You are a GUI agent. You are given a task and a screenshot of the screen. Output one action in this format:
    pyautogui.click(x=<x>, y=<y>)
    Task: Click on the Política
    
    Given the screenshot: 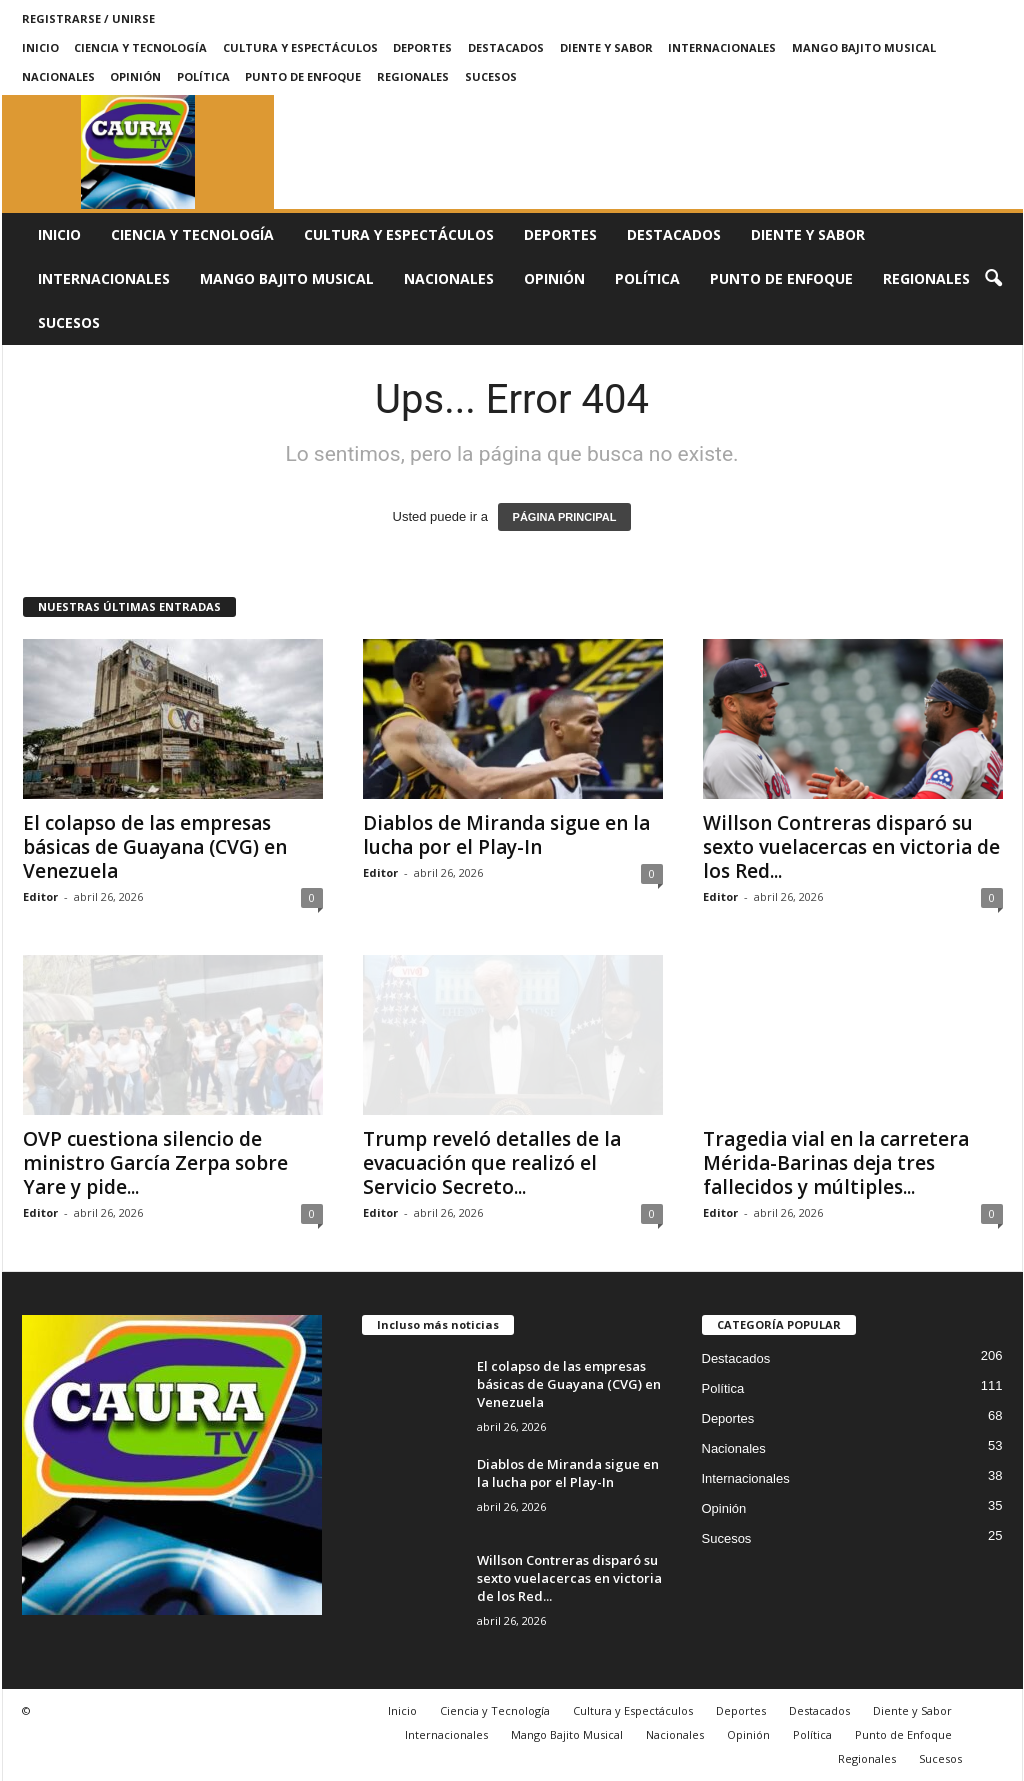 What is the action you would take?
    pyautogui.click(x=203, y=76)
    